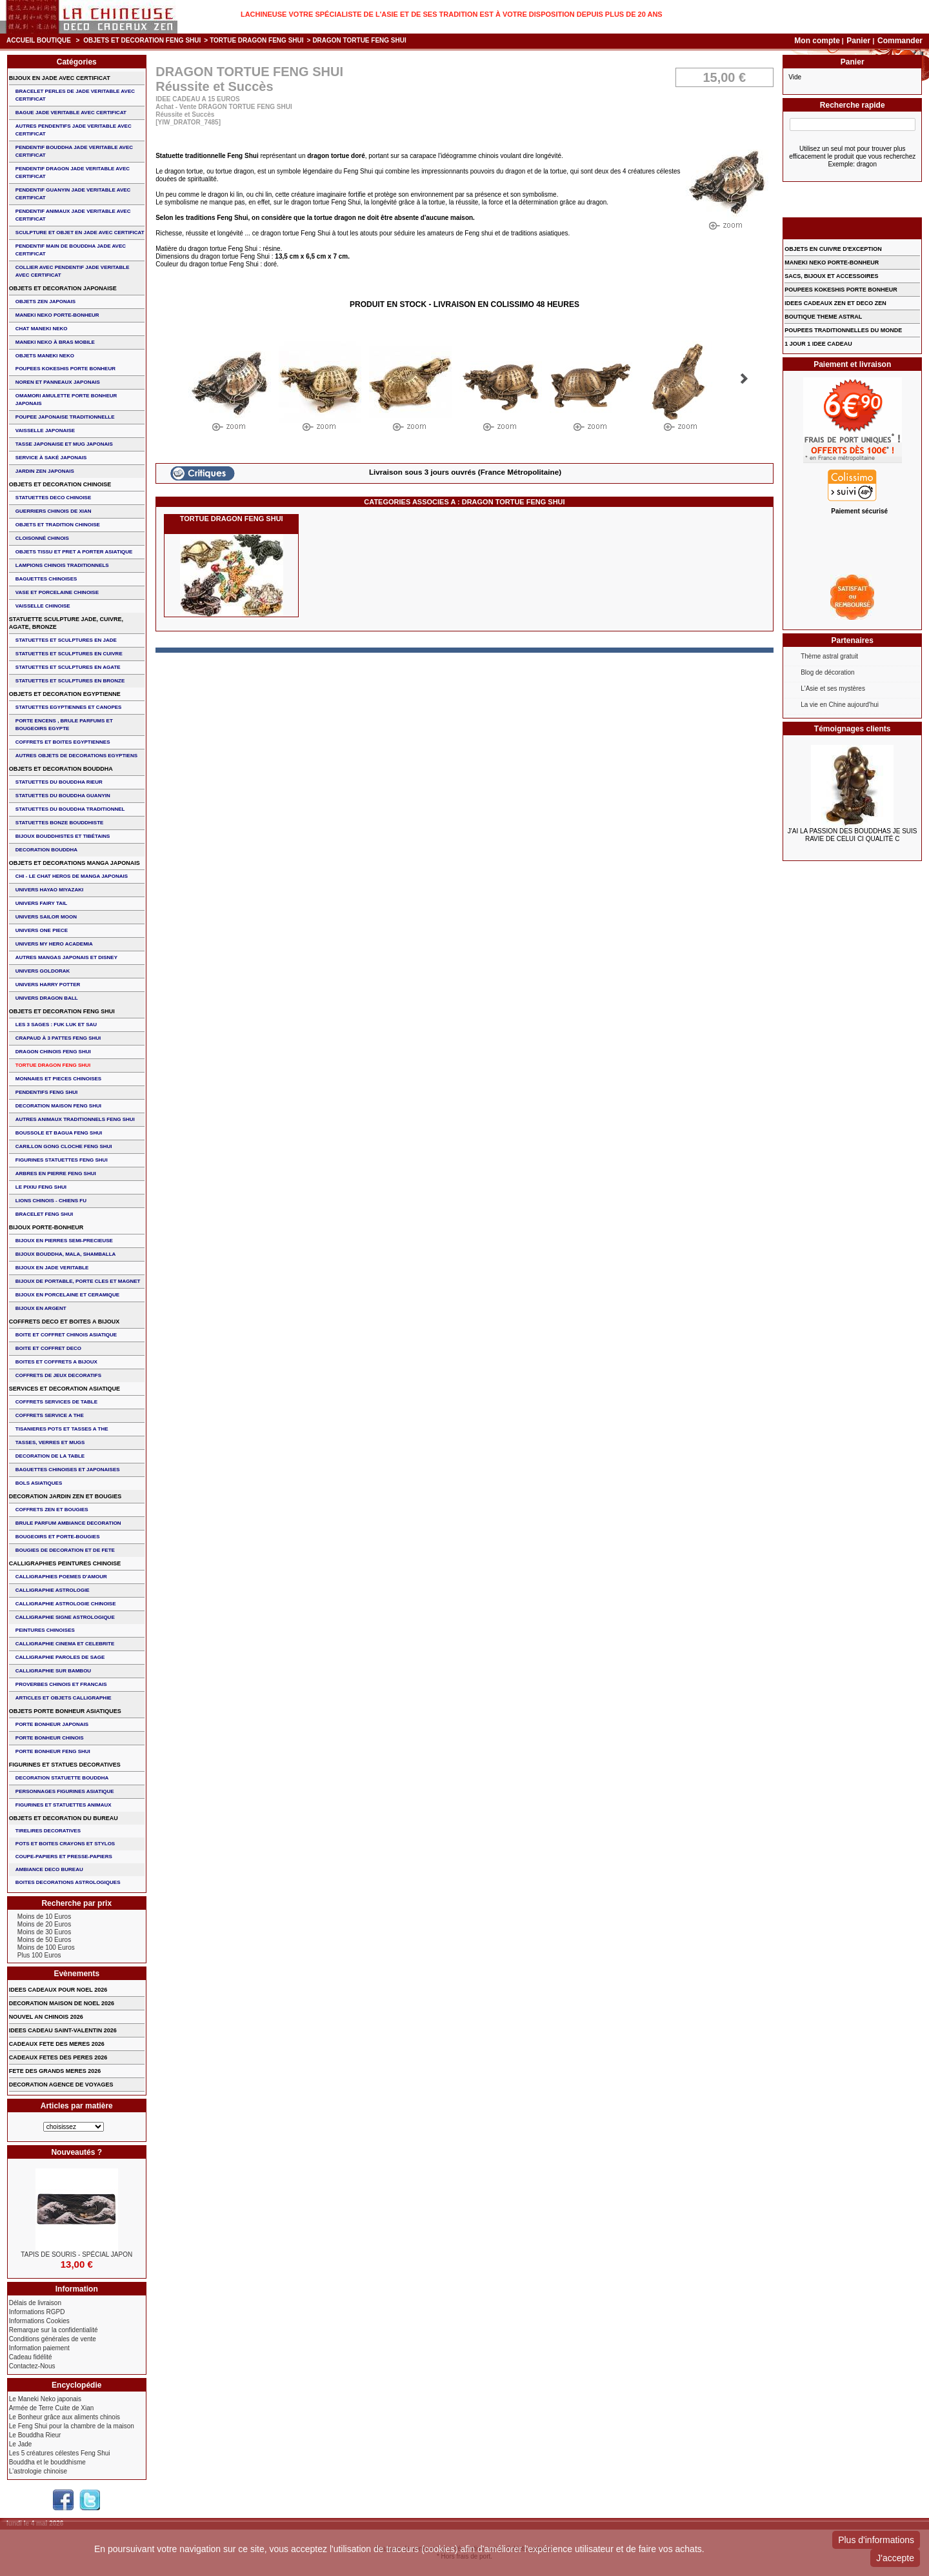 The height and width of the screenshot is (2576, 929). Describe the element at coordinates (76, 2254) in the screenshot. I see `TAPIS DE SOURIS - Spécial Japon` at that location.